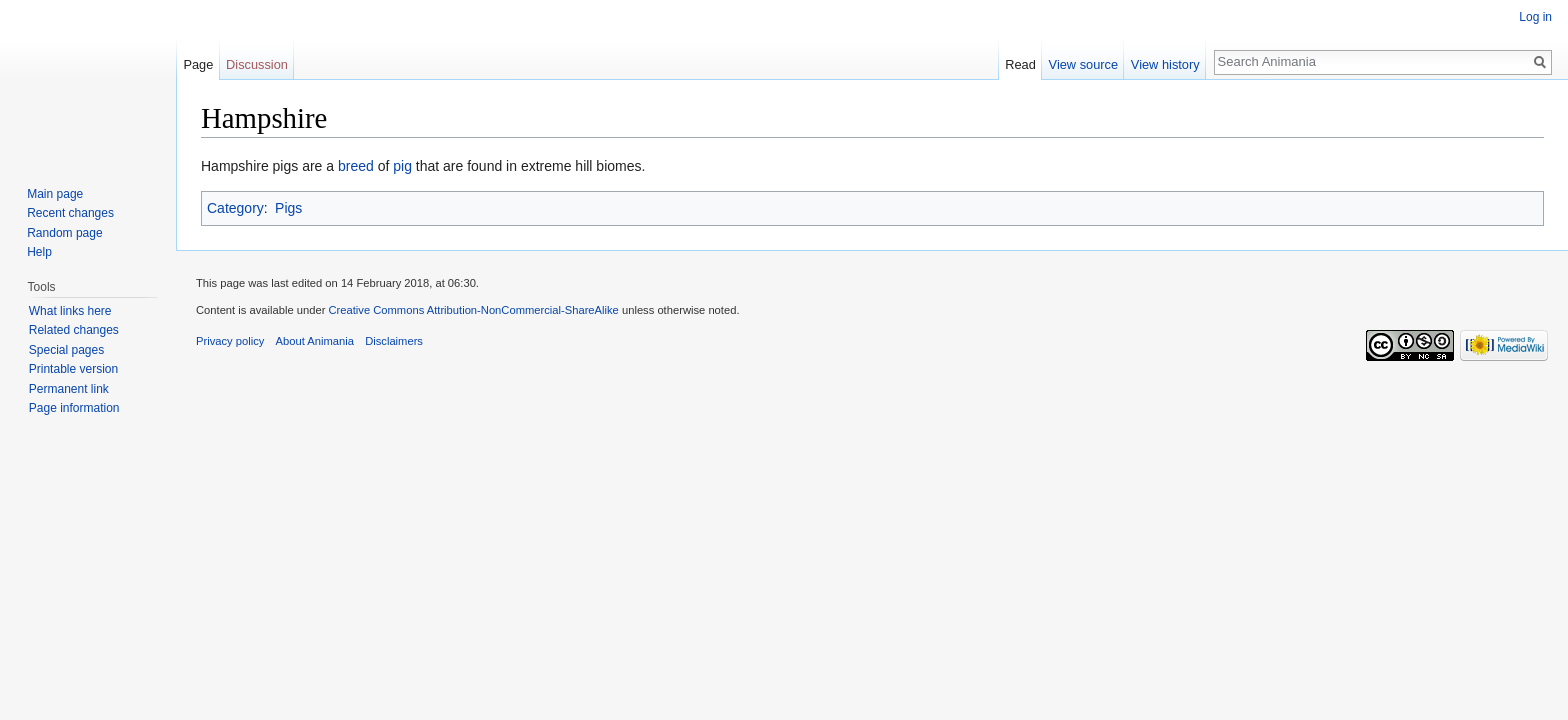  Describe the element at coordinates (74, 408) in the screenshot. I see `Page information` at that location.